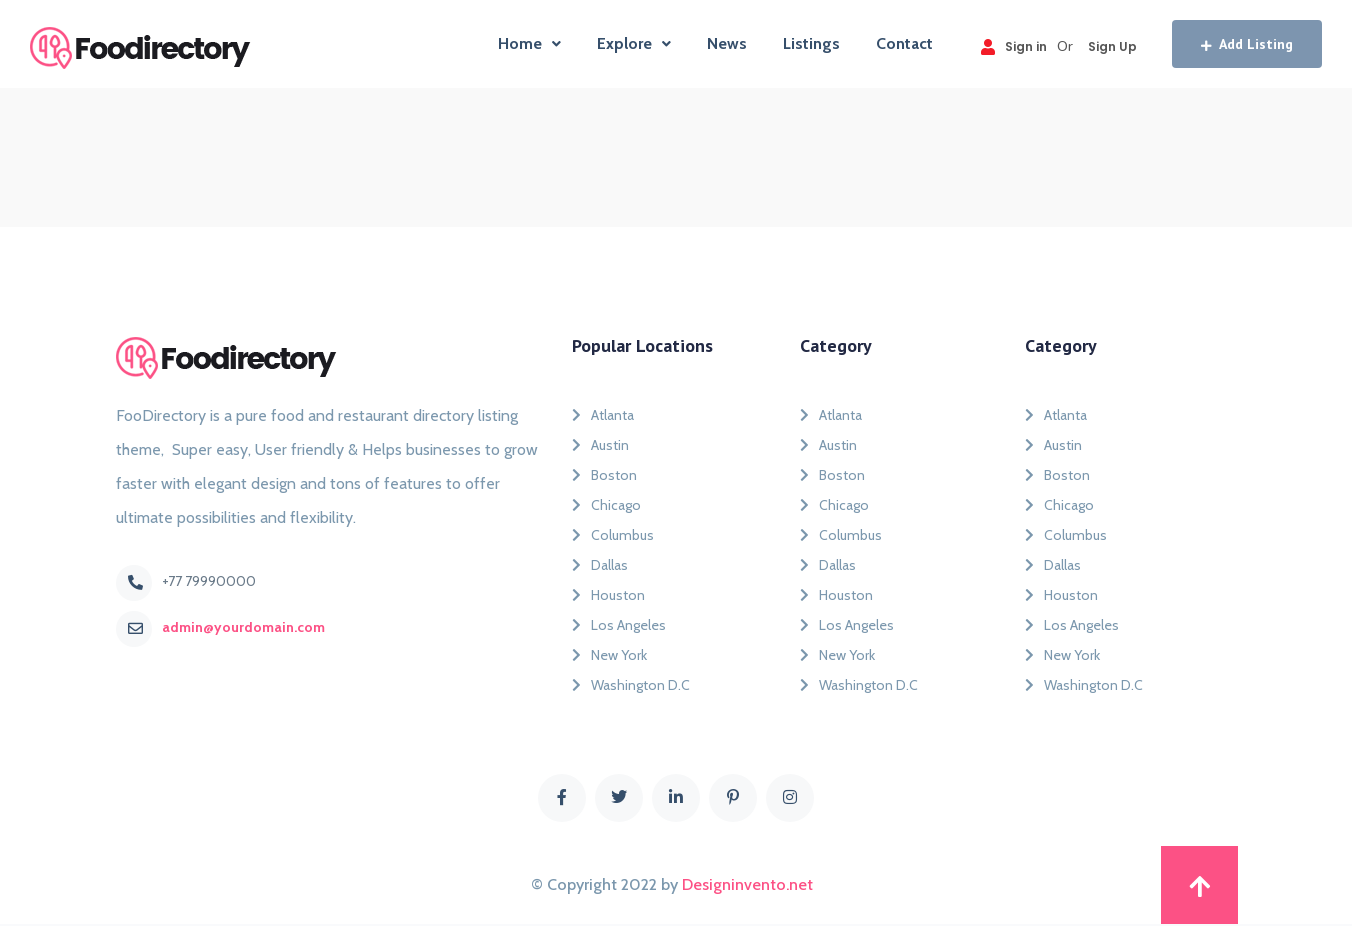 Image resolution: width=1352 pixels, height=926 pixels. I want to click on Sign in, so click(1014, 46).